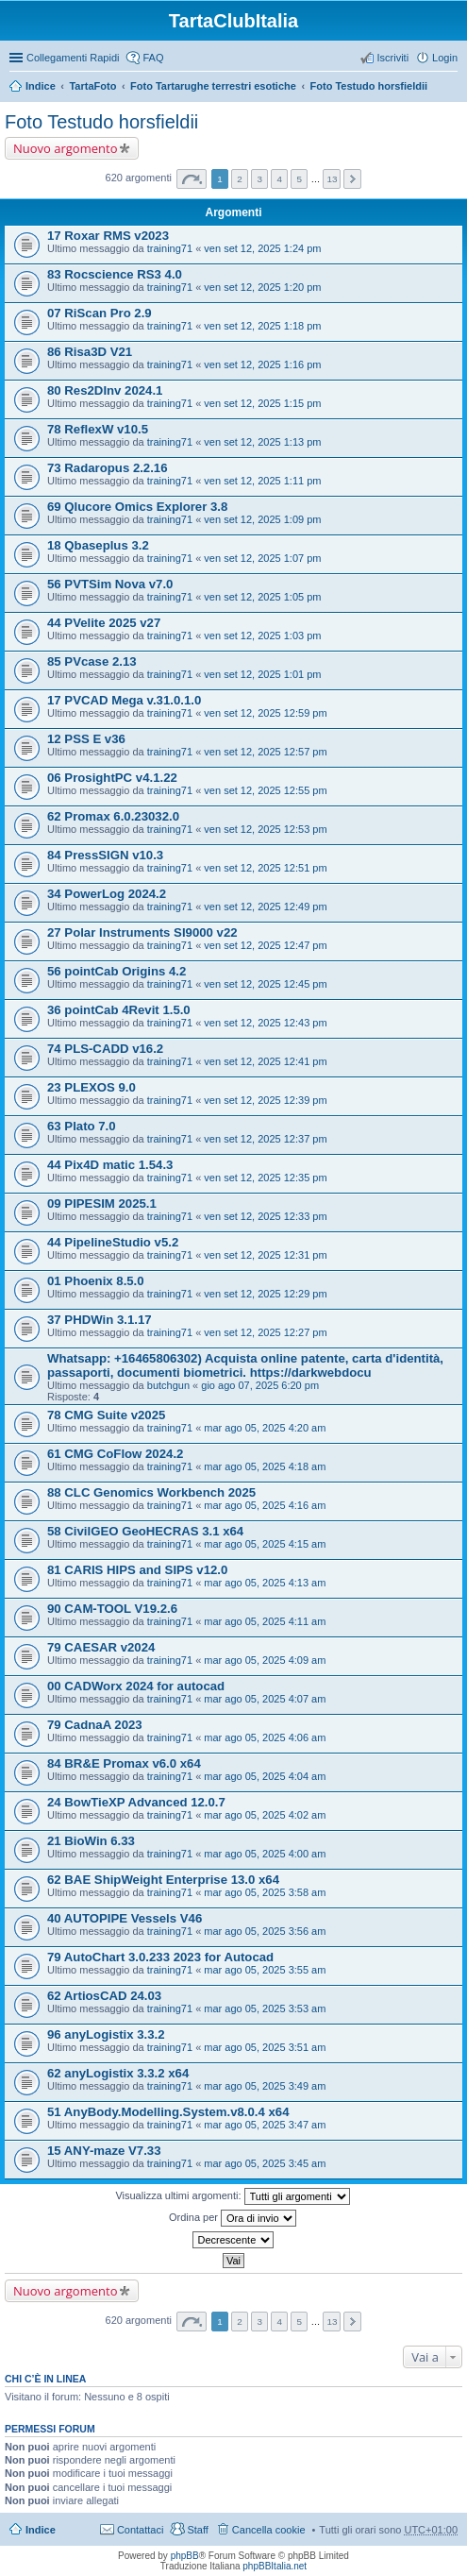 The height and width of the screenshot is (2576, 467). What do you see at coordinates (264, 2008) in the screenshot?
I see `mar ago 05, 2025 3:53 am` at bounding box center [264, 2008].